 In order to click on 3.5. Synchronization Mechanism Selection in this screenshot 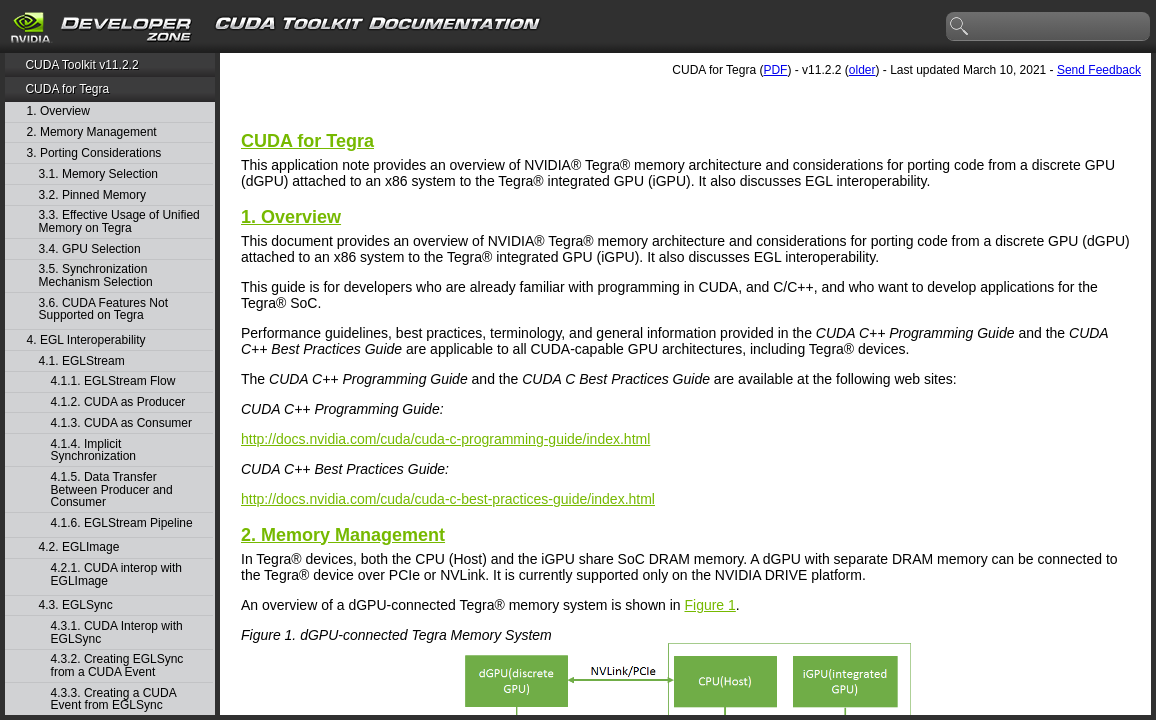, I will do `click(96, 275)`.